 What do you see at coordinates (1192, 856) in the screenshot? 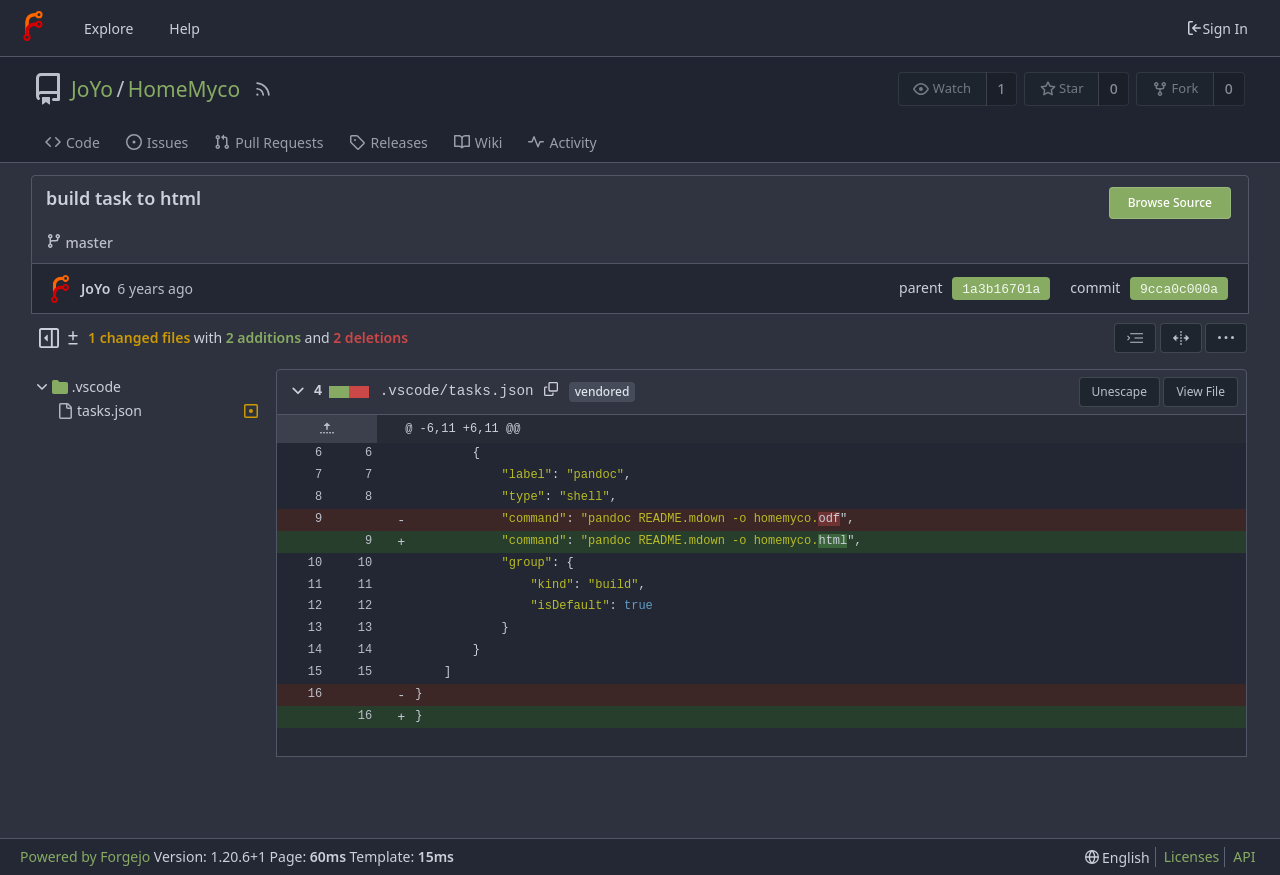
I see `Licenses` at bounding box center [1192, 856].